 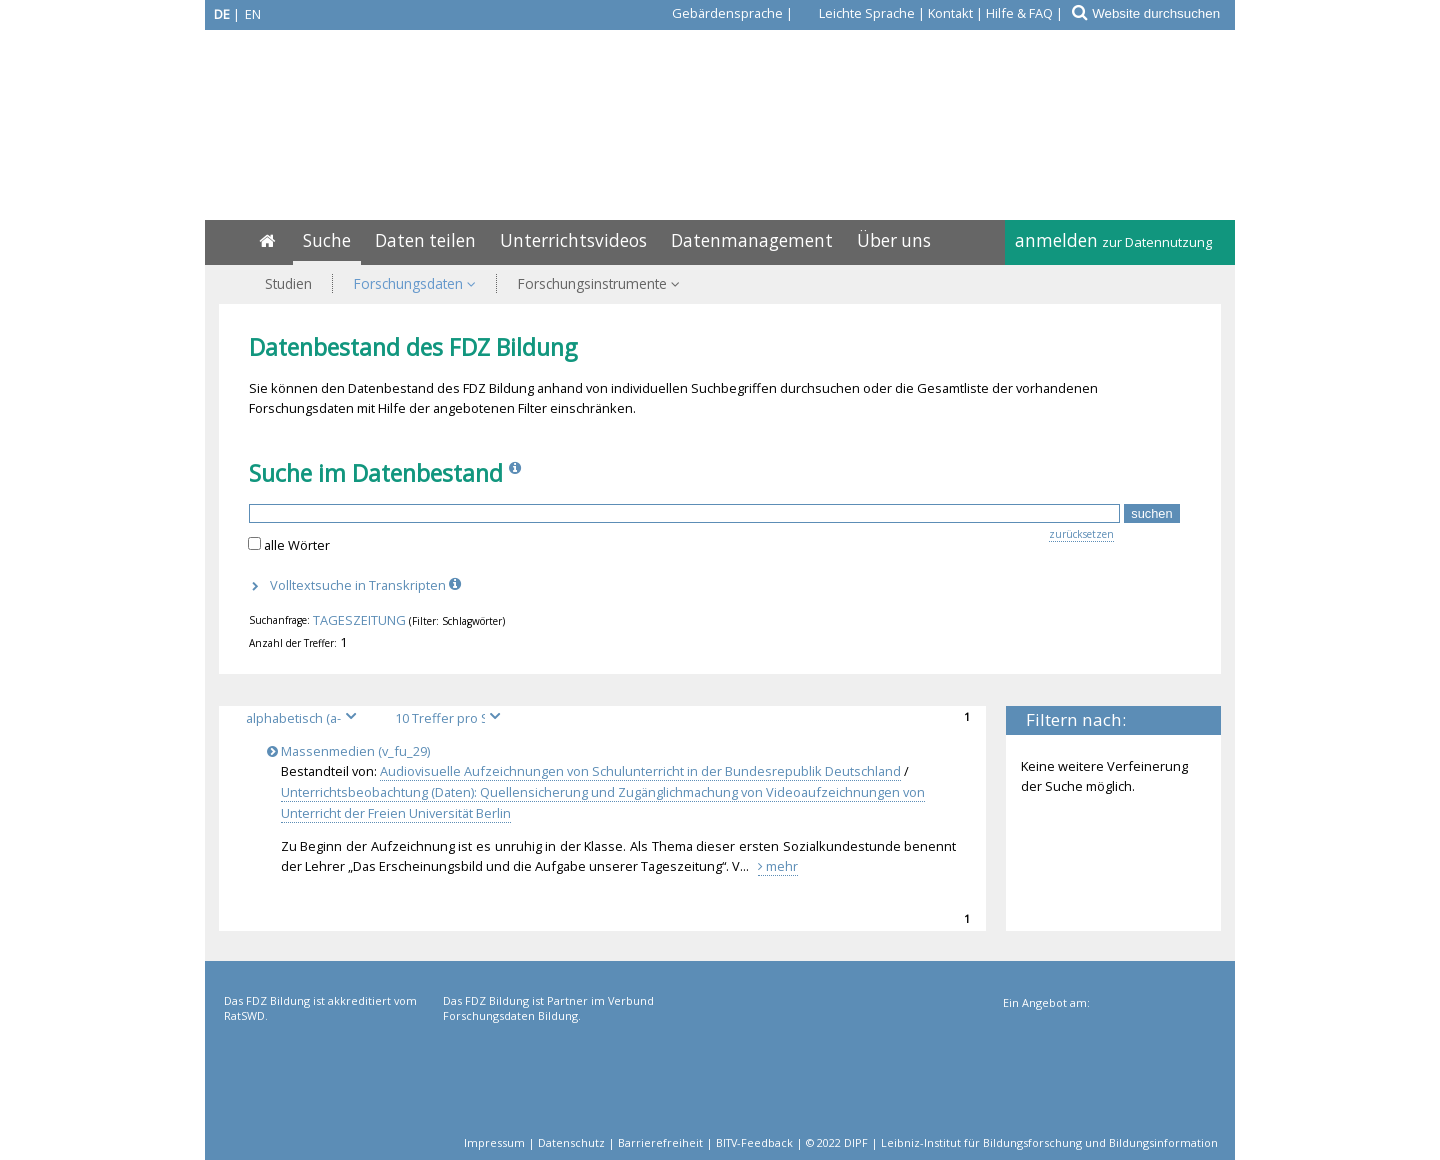 What do you see at coordinates (660, 1142) in the screenshot?
I see `Barrierefreiheit` at bounding box center [660, 1142].